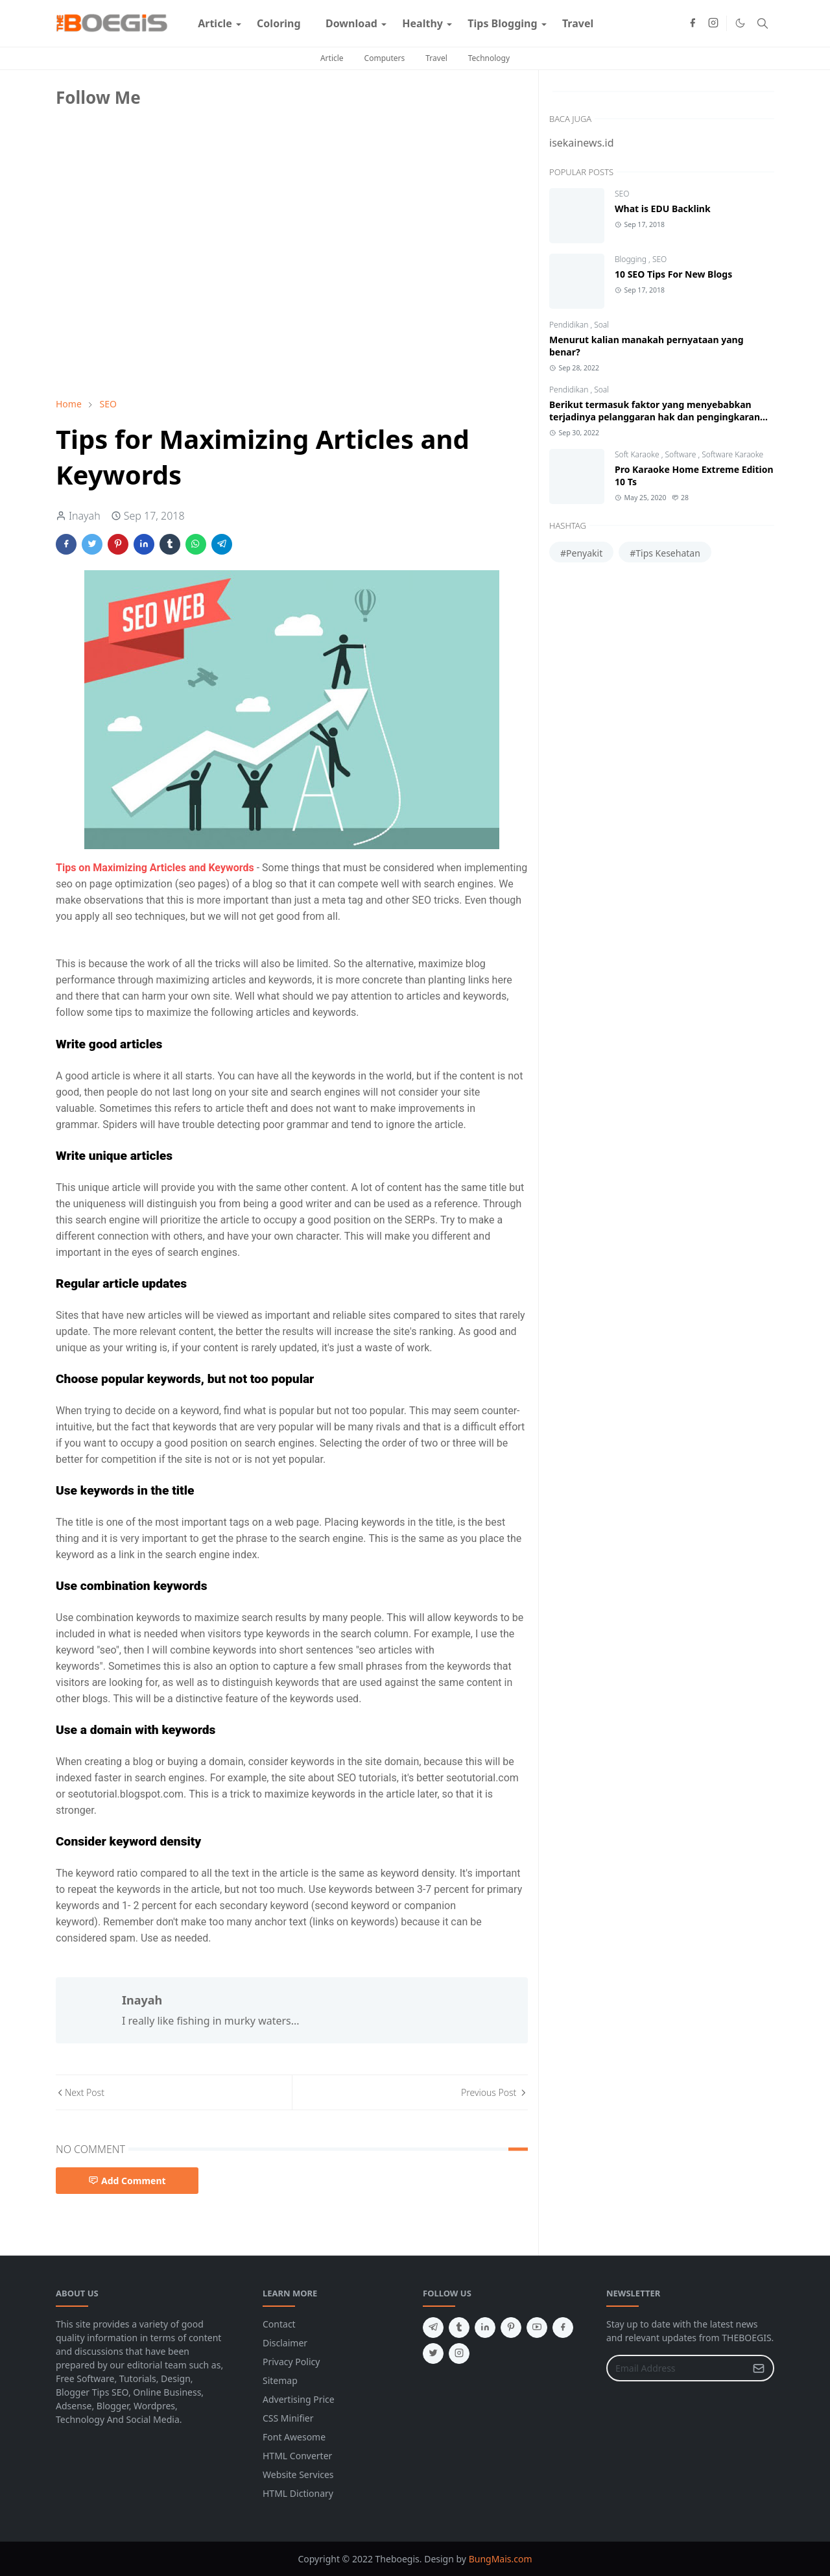 This screenshot has width=830, height=2576. What do you see at coordinates (740, 23) in the screenshot?
I see `[Toggle Dark Mode]` at bounding box center [740, 23].